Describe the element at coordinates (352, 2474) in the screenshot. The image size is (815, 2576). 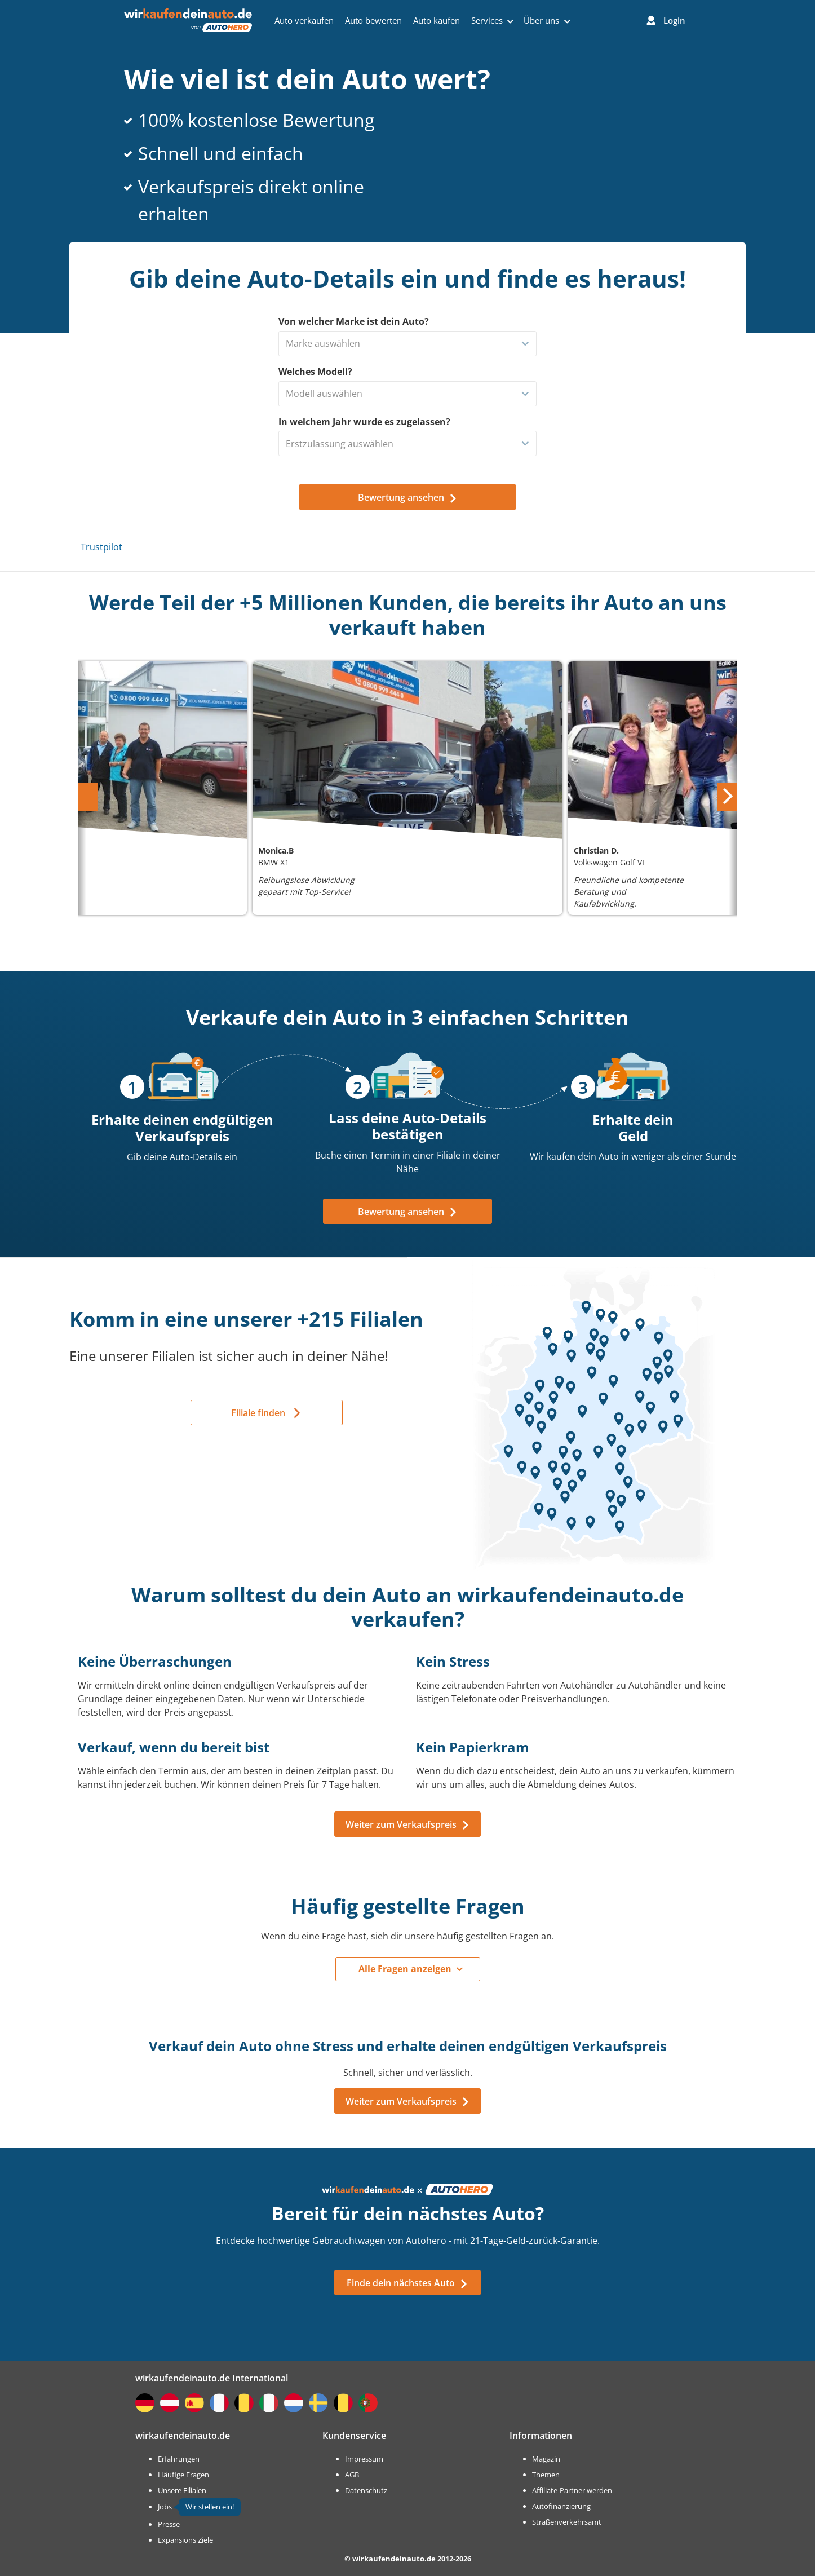
I see `AGB` at that location.